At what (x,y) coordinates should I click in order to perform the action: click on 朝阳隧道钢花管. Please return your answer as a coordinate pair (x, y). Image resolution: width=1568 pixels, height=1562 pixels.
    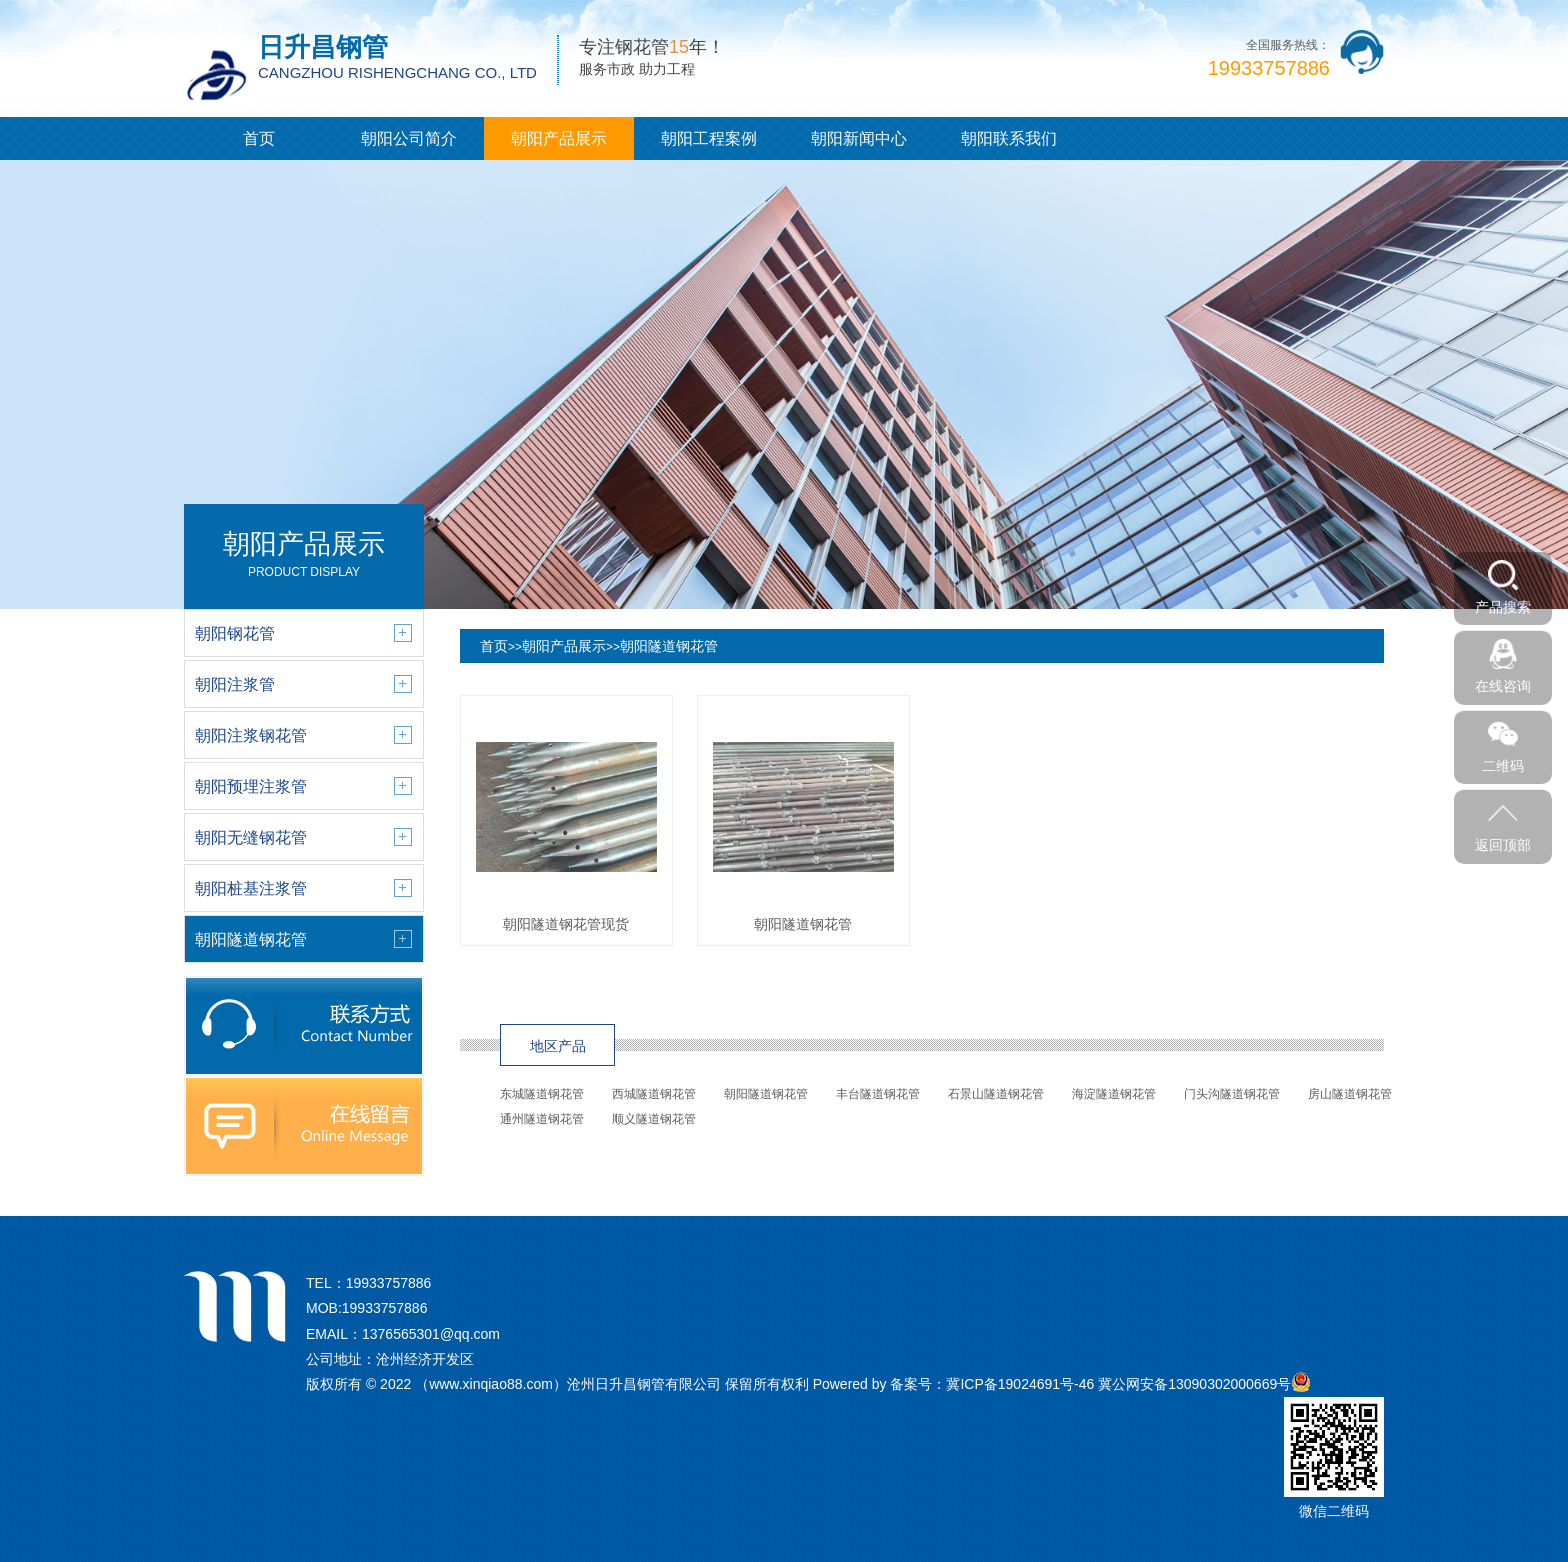
    Looking at the image, I should click on (669, 646).